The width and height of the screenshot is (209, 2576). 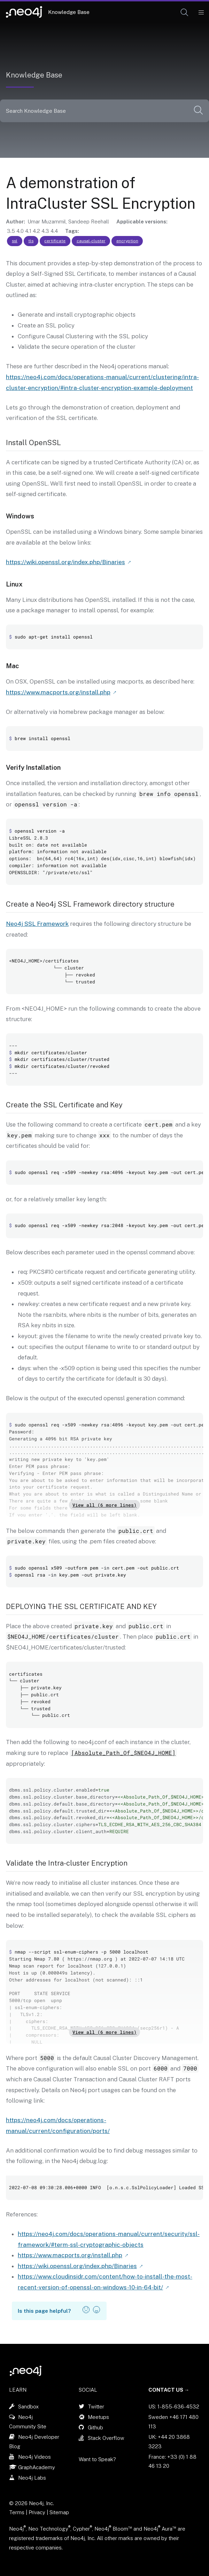 What do you see at coordinates (184, 12) in the screenshot?
I see `[button]` at bounding box center [184, 12].